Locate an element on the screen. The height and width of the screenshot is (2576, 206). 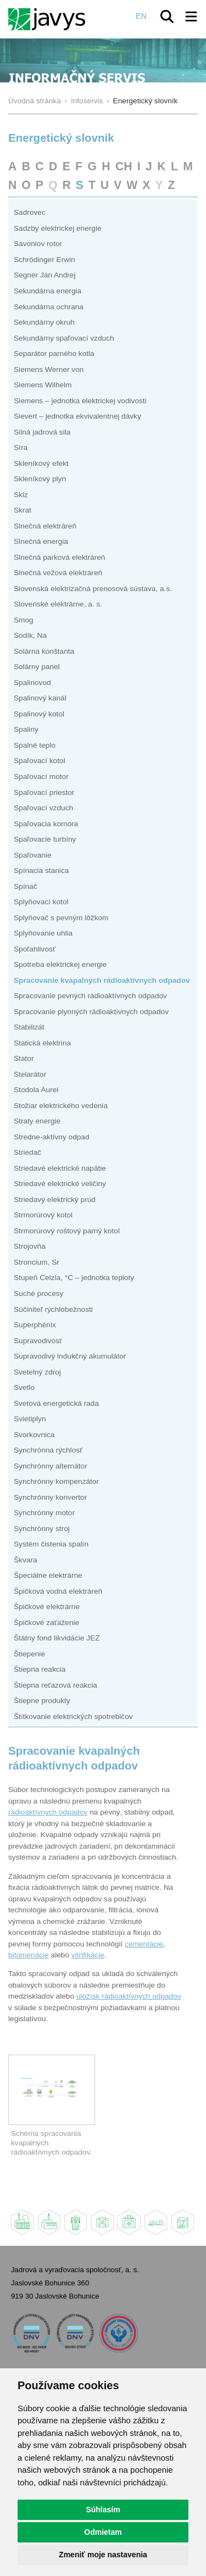
Sievert – jednotka ekvivalentnej dávky is located at coordinates (77, 416).